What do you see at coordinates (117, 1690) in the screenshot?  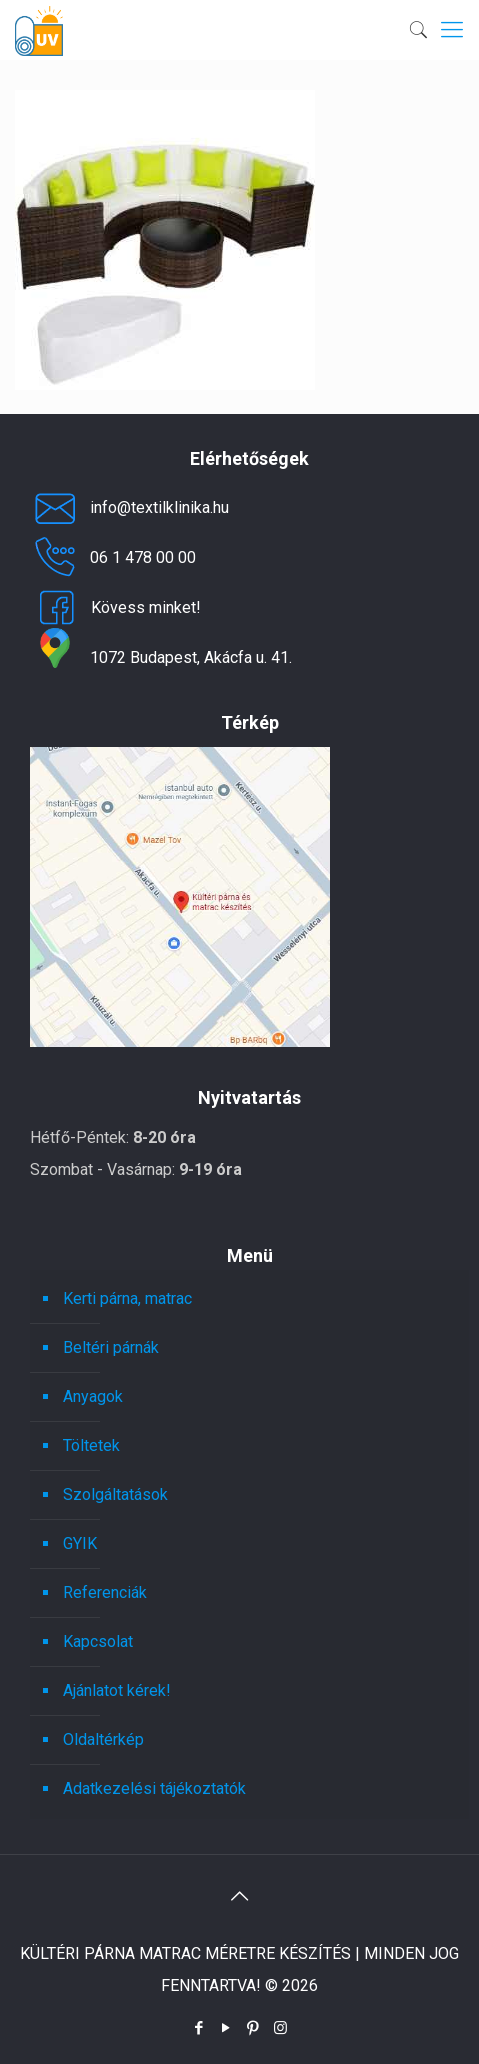 I see `Ajánlatot kérek!` at bounding box center [117, 1690].